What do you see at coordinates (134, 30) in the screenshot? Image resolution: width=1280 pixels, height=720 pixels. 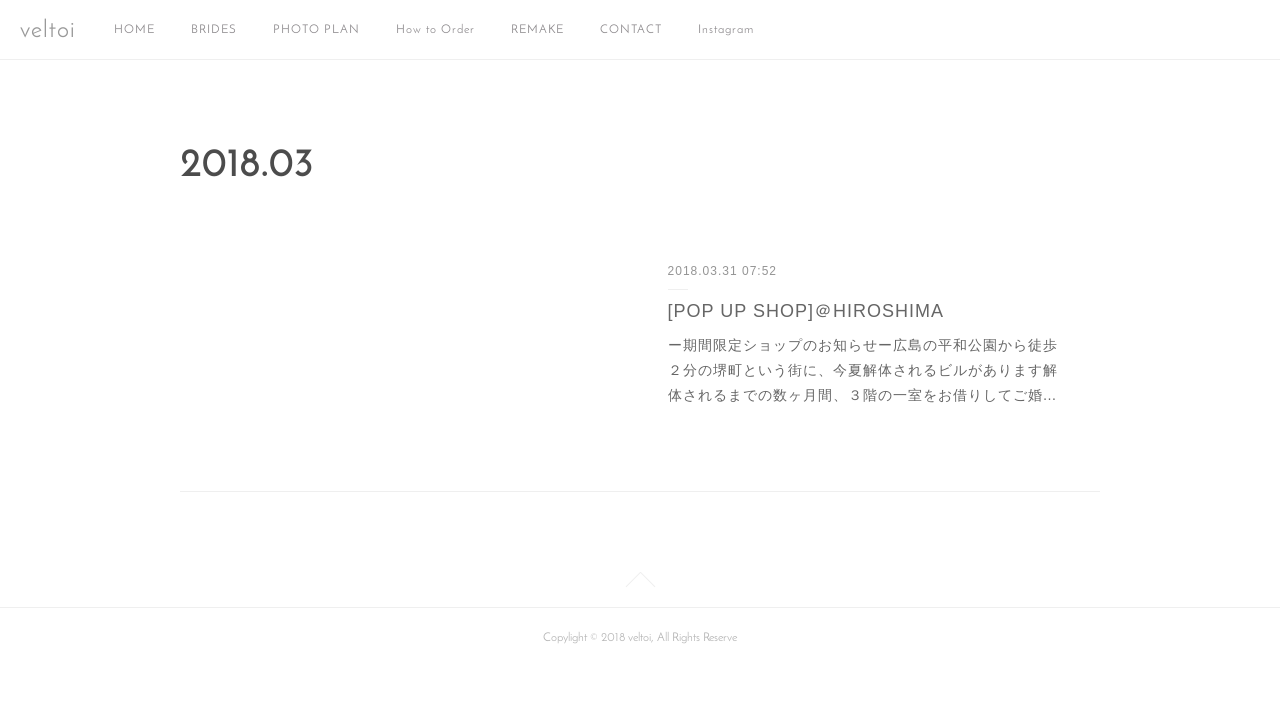 I see `HOME` at bounding box center [134, 30].